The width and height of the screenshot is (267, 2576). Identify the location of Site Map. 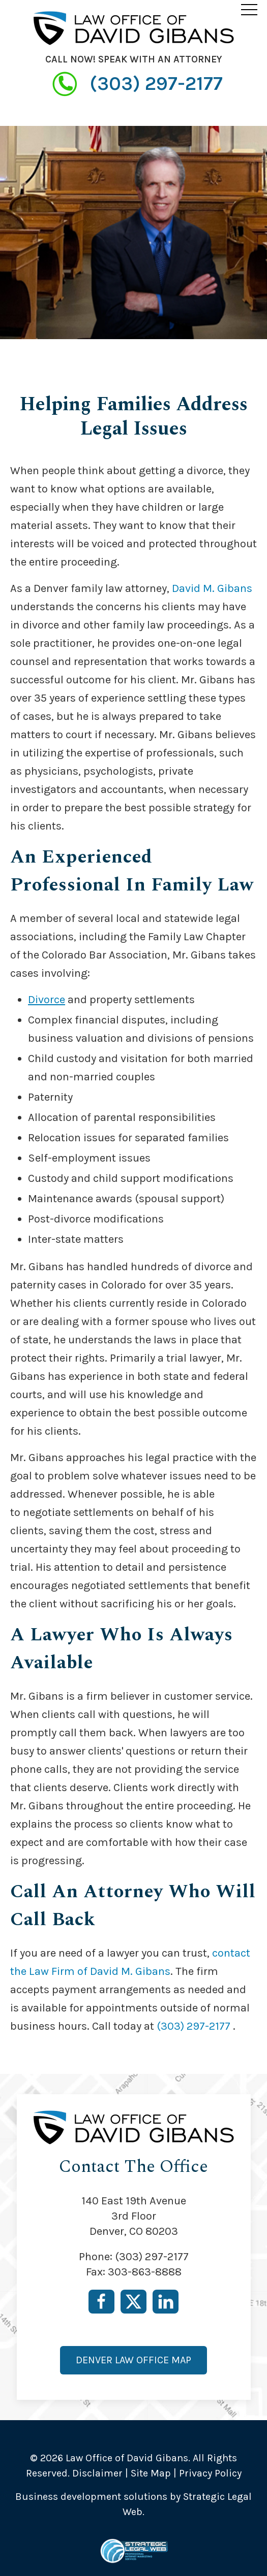
(151, 2473).